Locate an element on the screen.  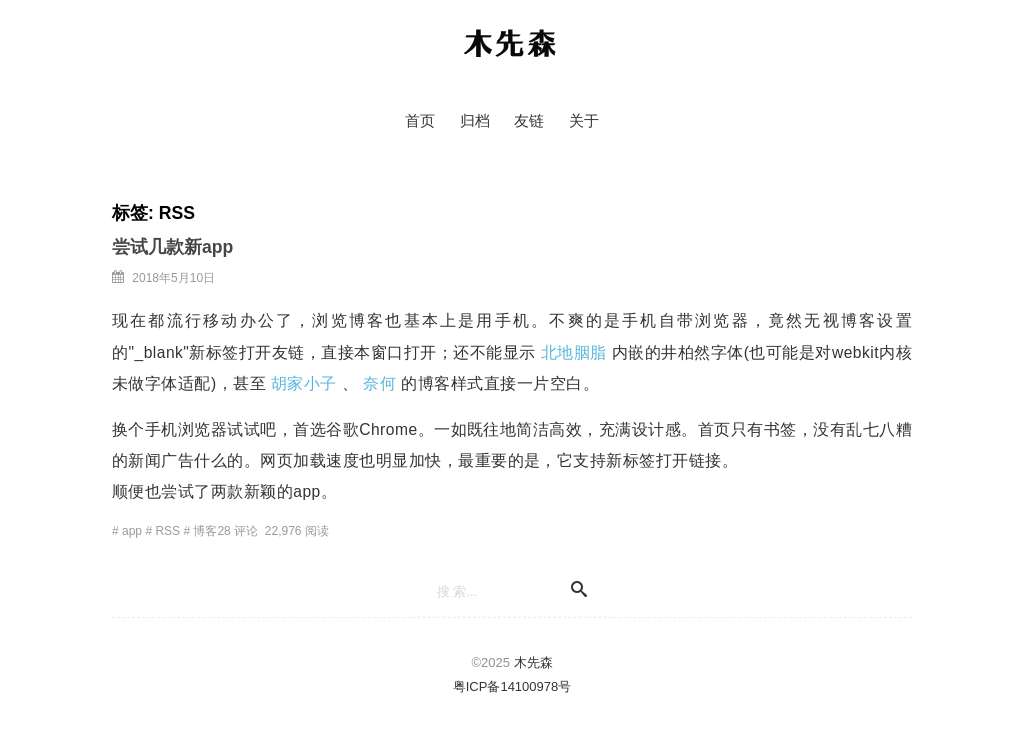
胡家小子 is located at coordinates (304, 383).